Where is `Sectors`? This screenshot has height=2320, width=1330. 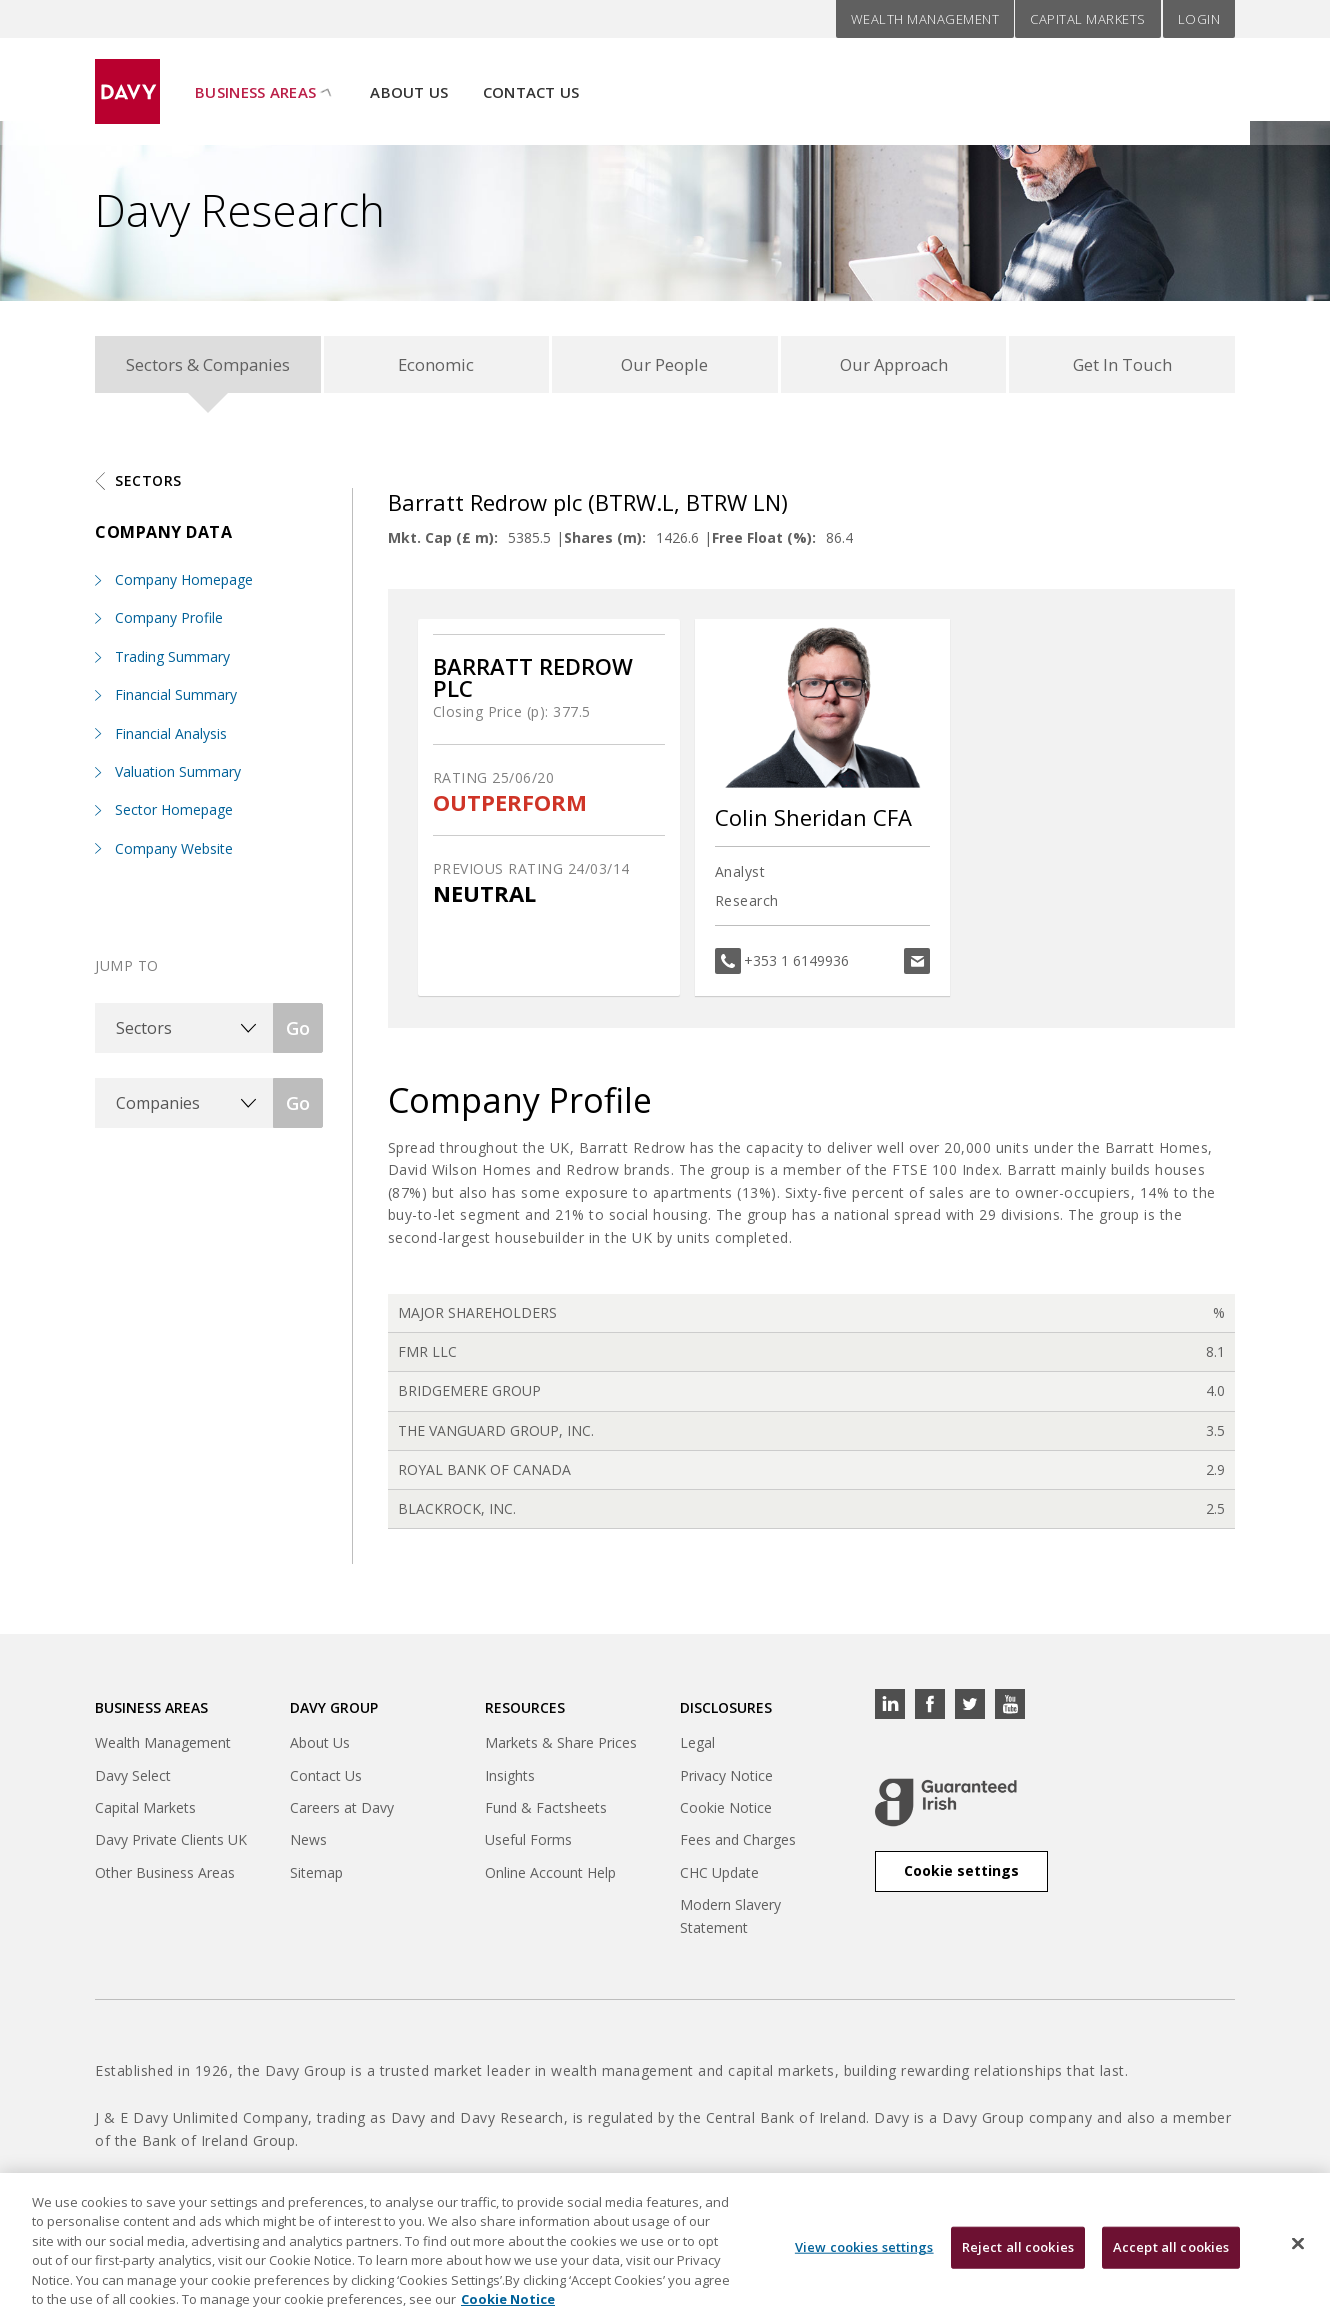
Sectors is located at coordinates (148, 485).